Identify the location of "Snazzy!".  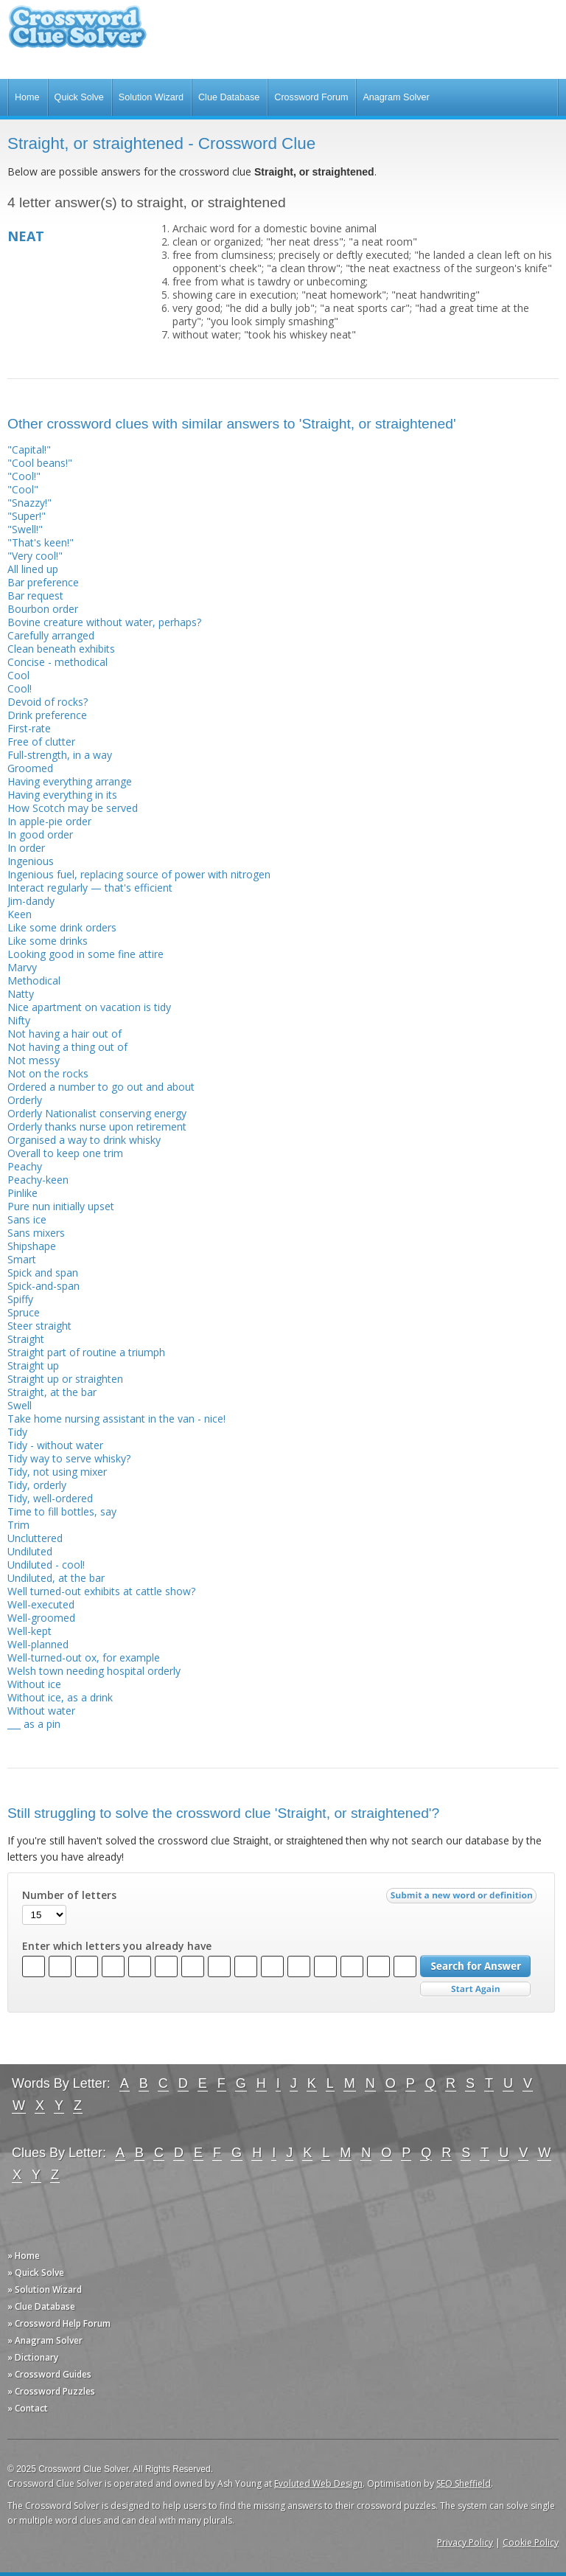
(29, 503).